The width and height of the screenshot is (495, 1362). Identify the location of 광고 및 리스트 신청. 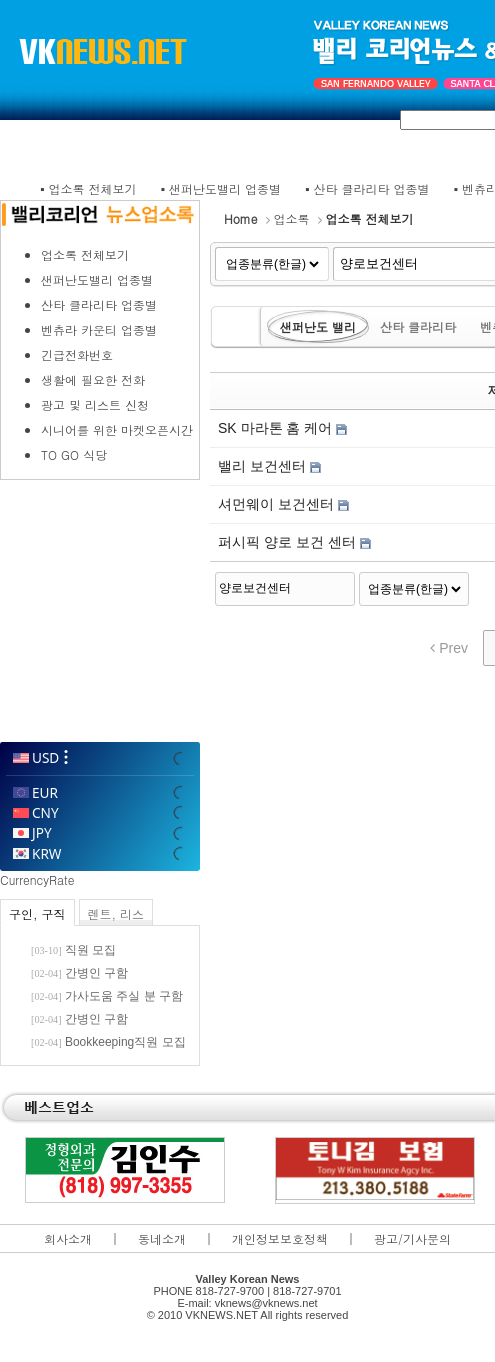
(95, 404).